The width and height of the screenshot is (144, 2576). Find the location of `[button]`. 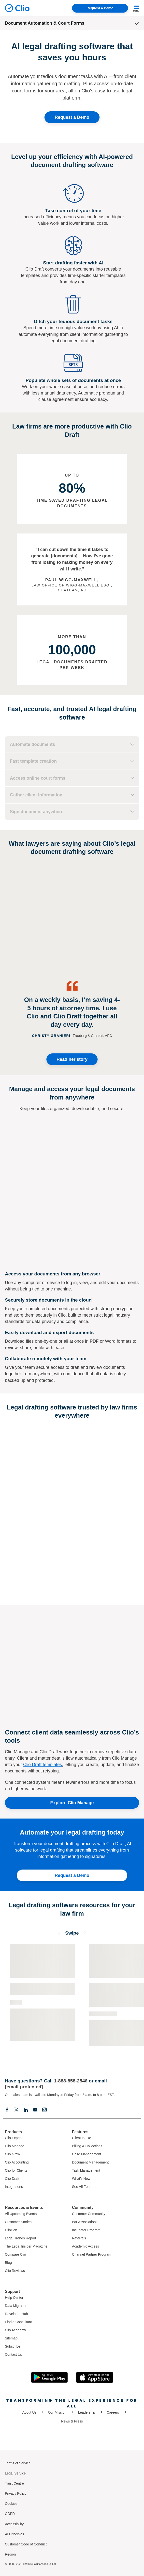

[button] is located at coordinates (60, 1934).